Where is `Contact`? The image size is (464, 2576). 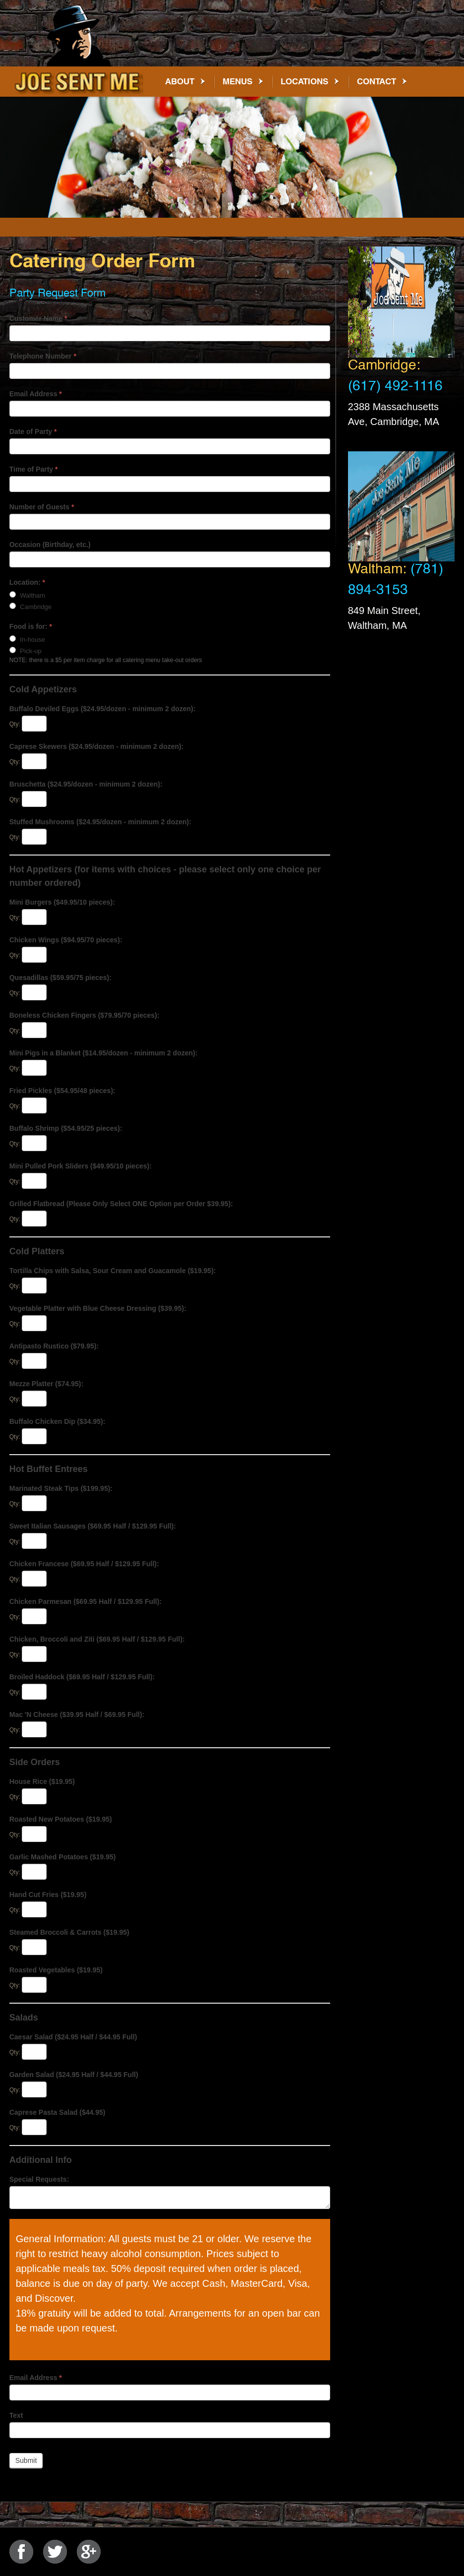
Contact is located at coordinates (376, 81).